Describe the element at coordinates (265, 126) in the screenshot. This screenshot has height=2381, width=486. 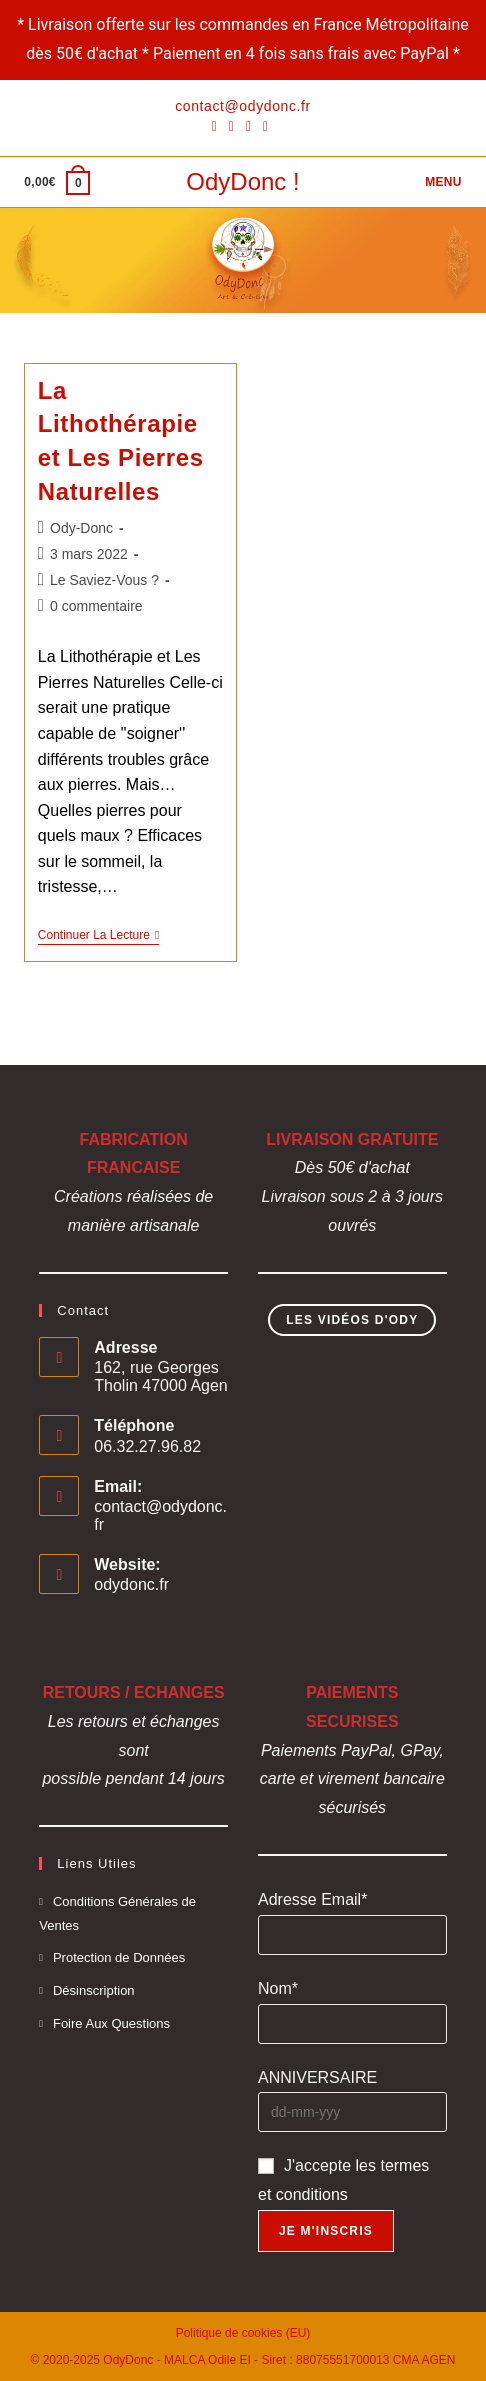
I see `[YouTube]` at that location.